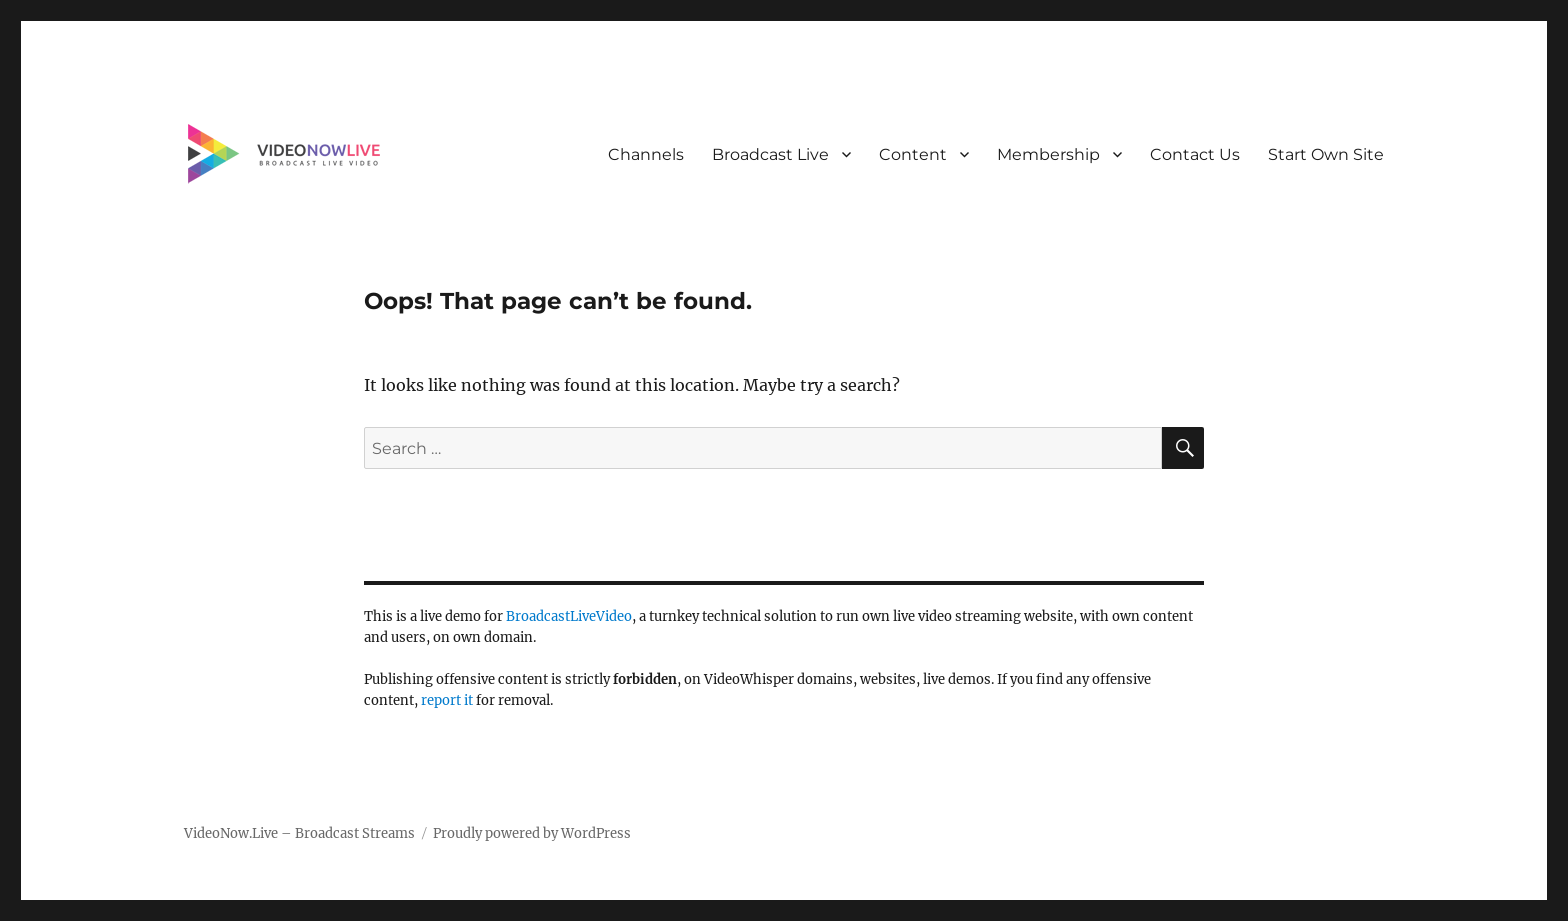 The height and width of the screenshot is (921, 1568). What do you see at coordinates (1048, 154) in the screenshot?
I see `Membership` at bounding box center [1048, 154].